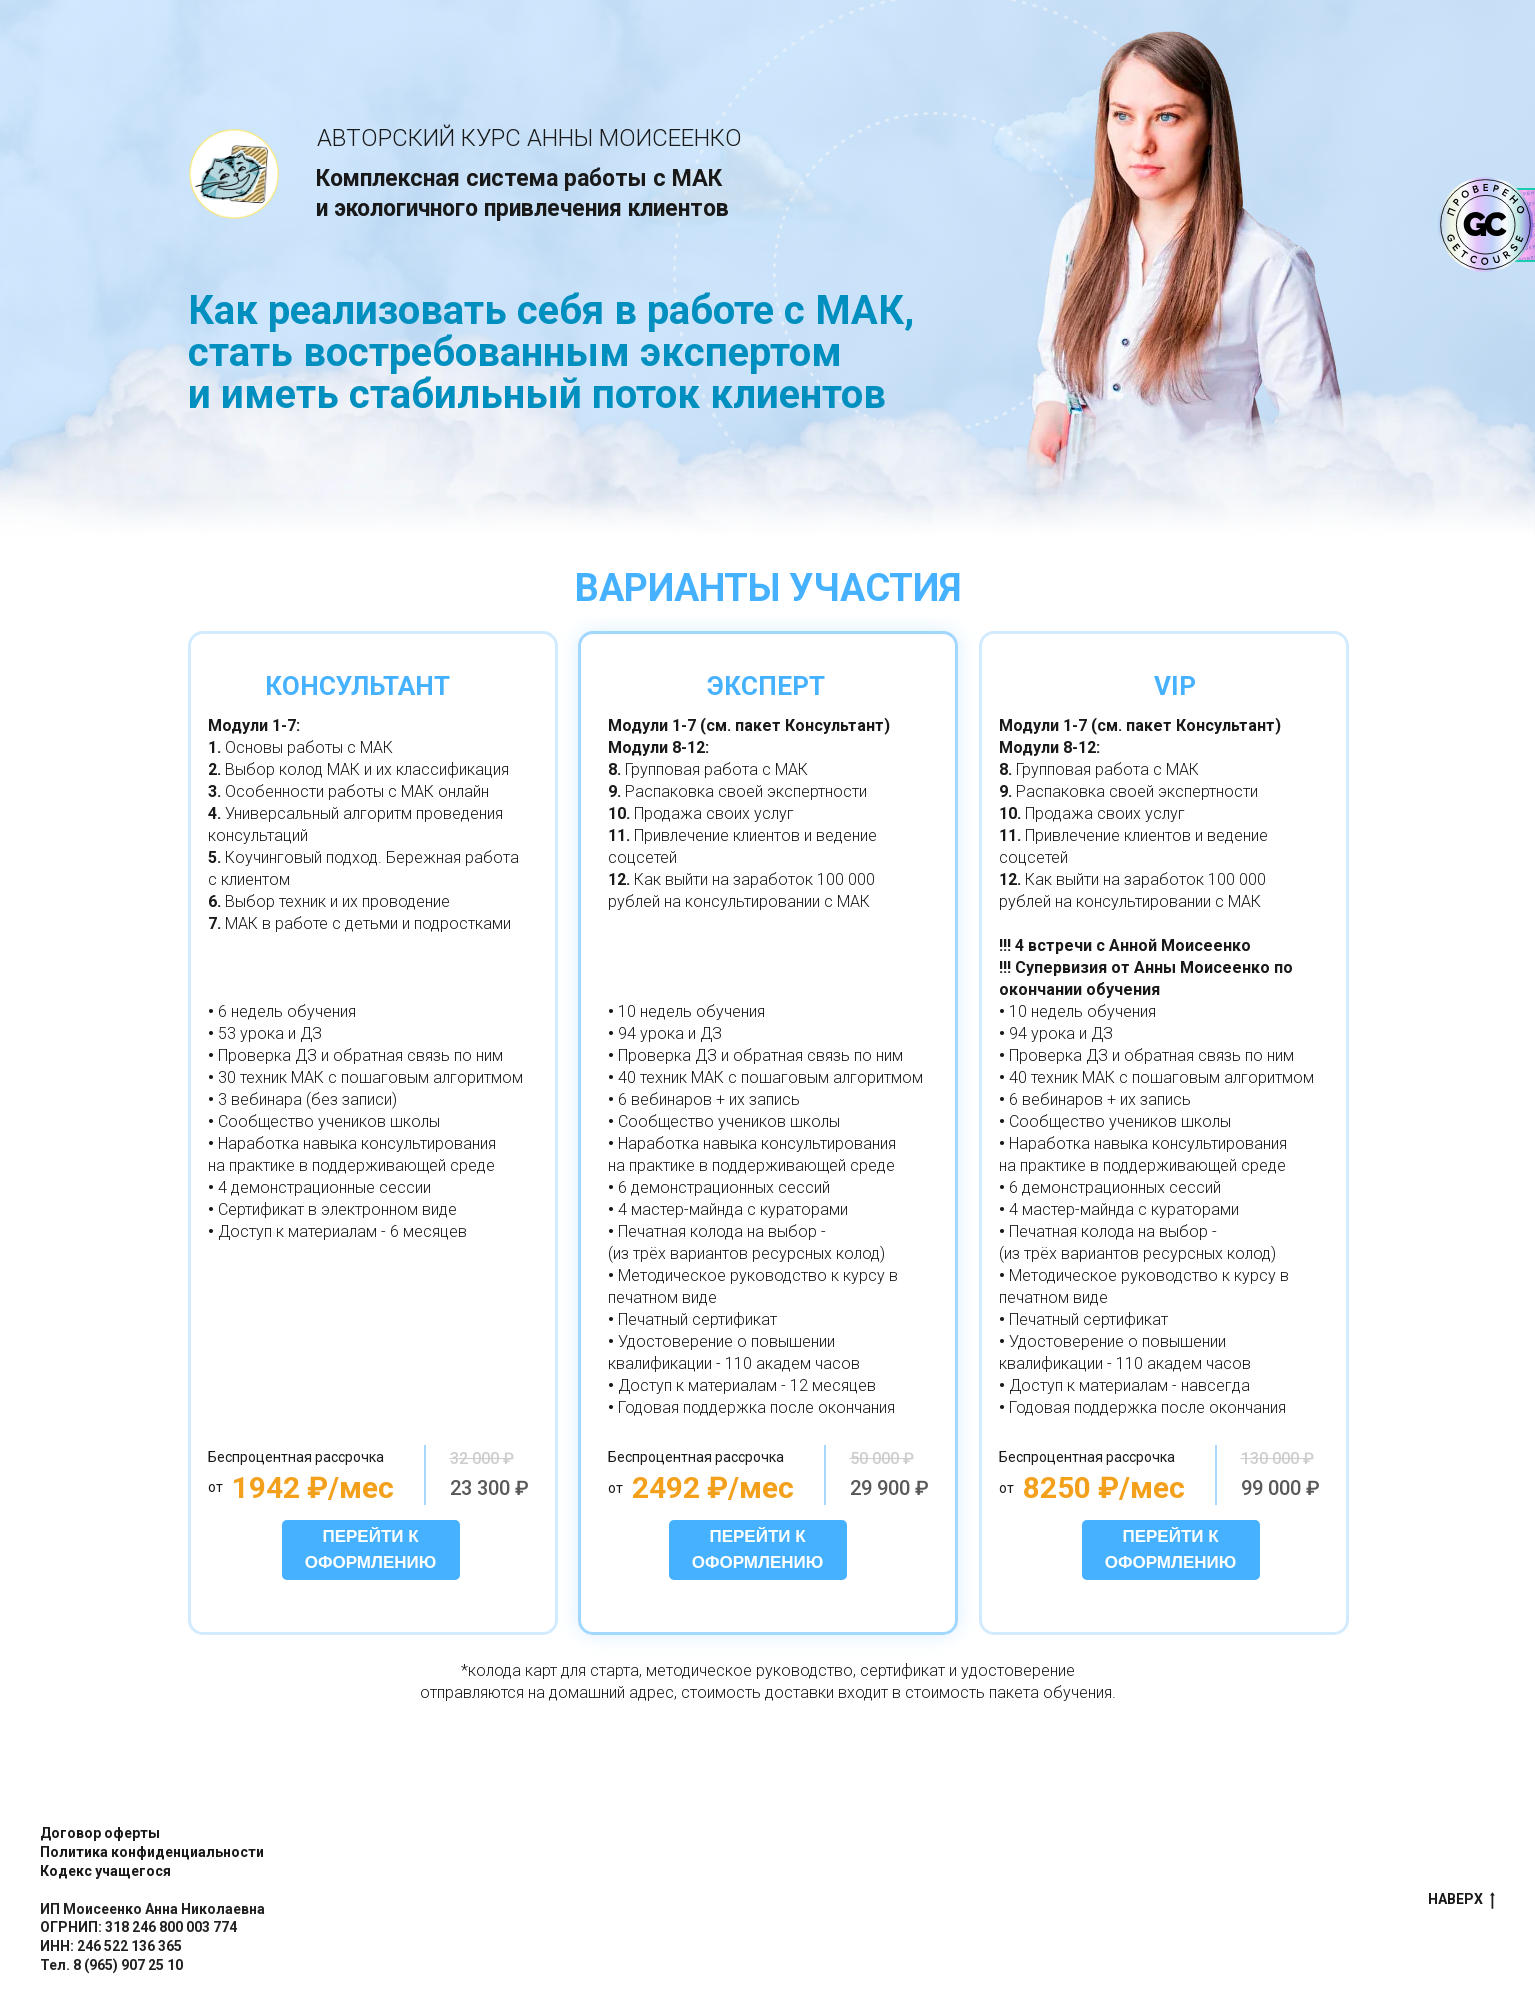 This screenshot has height=2005, width=1535. What do you see at coordinates (1461, 1900) in the screenshot?
I see `НАВЕРХ` at bounding box center [1461, 1900].